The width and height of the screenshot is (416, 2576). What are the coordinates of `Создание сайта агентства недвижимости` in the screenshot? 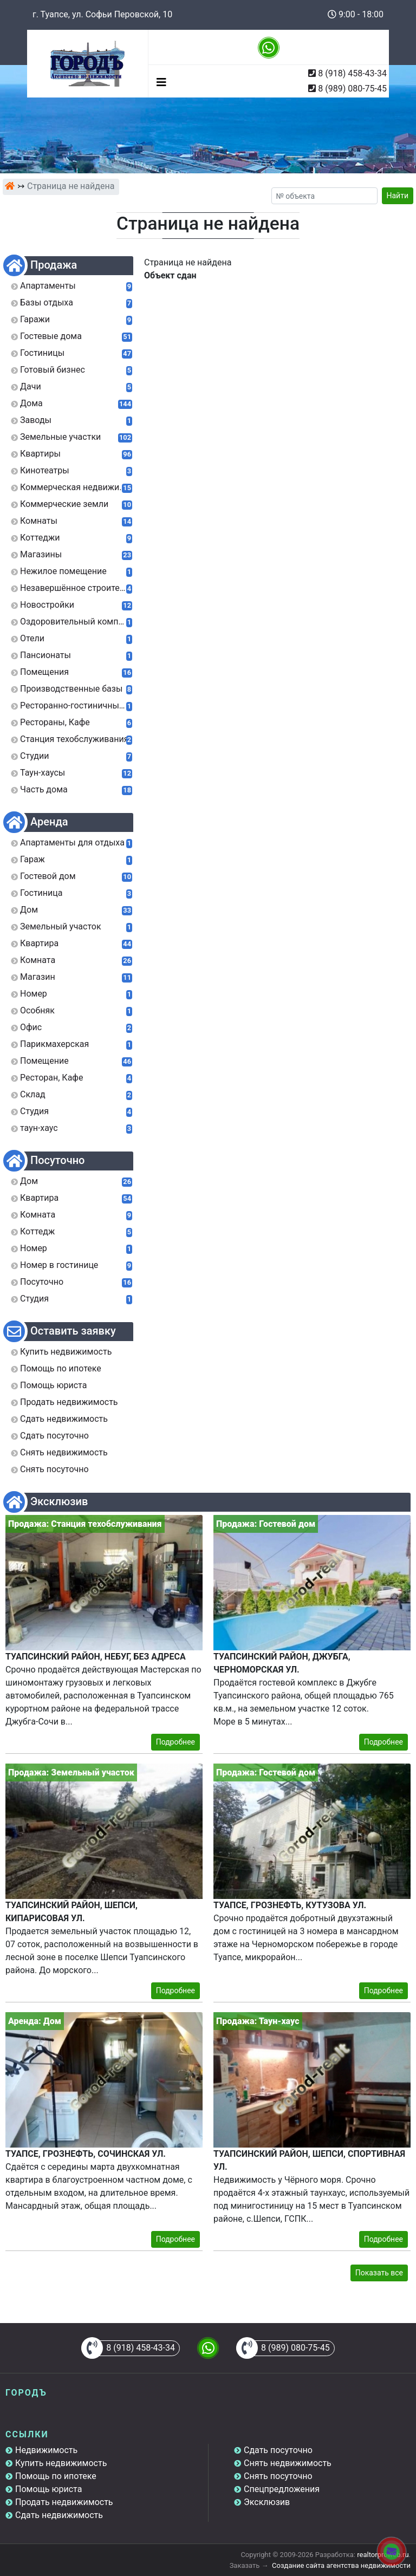 It's located at (341, 2565).